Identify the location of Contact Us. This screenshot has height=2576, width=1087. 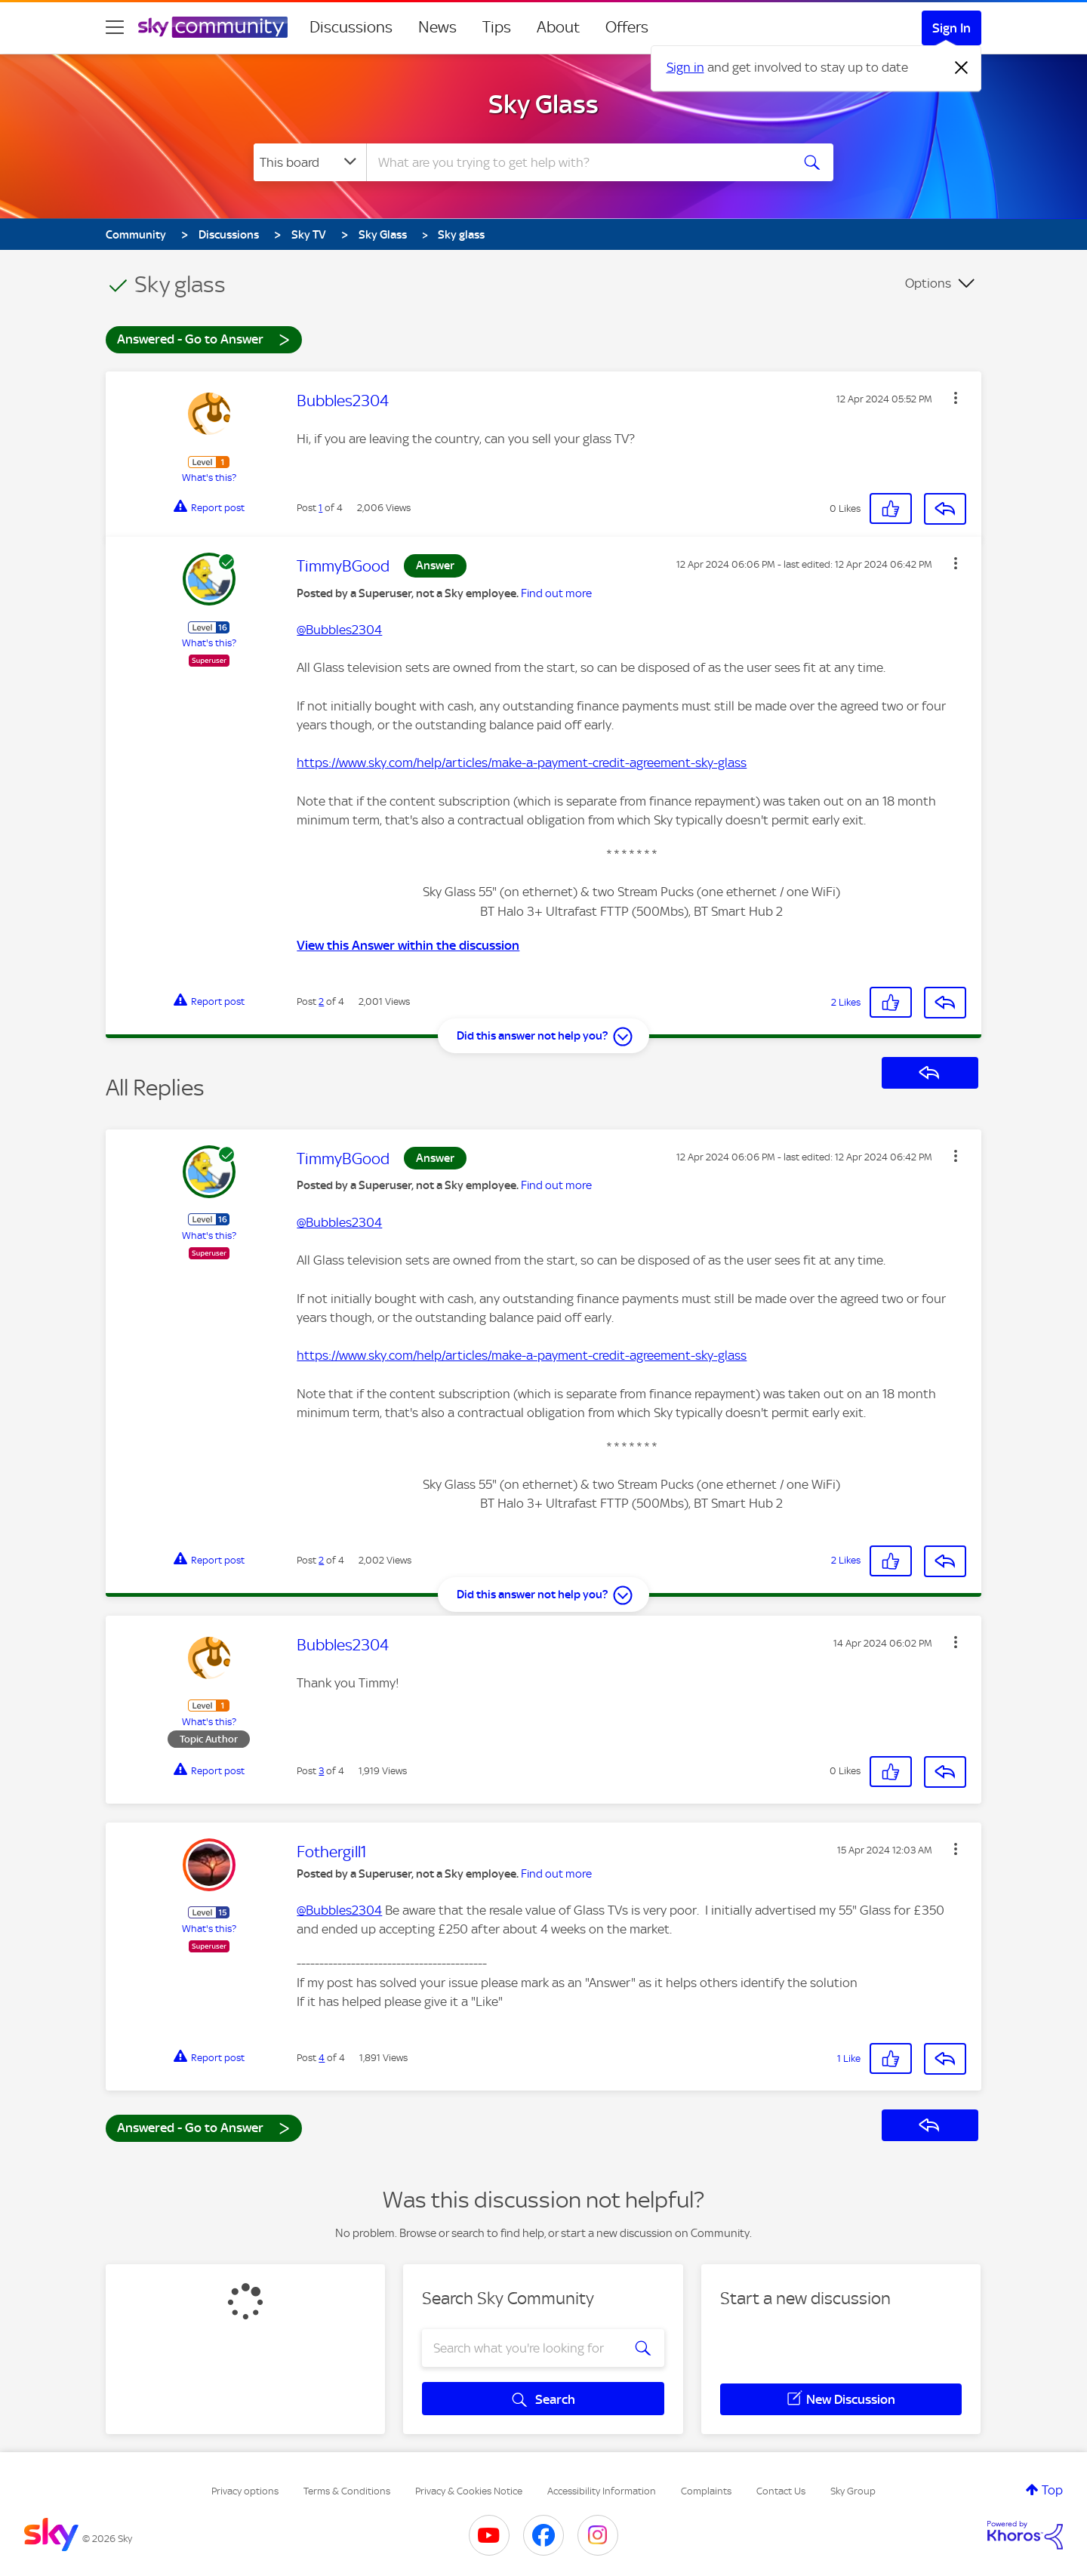
(780, 2491).